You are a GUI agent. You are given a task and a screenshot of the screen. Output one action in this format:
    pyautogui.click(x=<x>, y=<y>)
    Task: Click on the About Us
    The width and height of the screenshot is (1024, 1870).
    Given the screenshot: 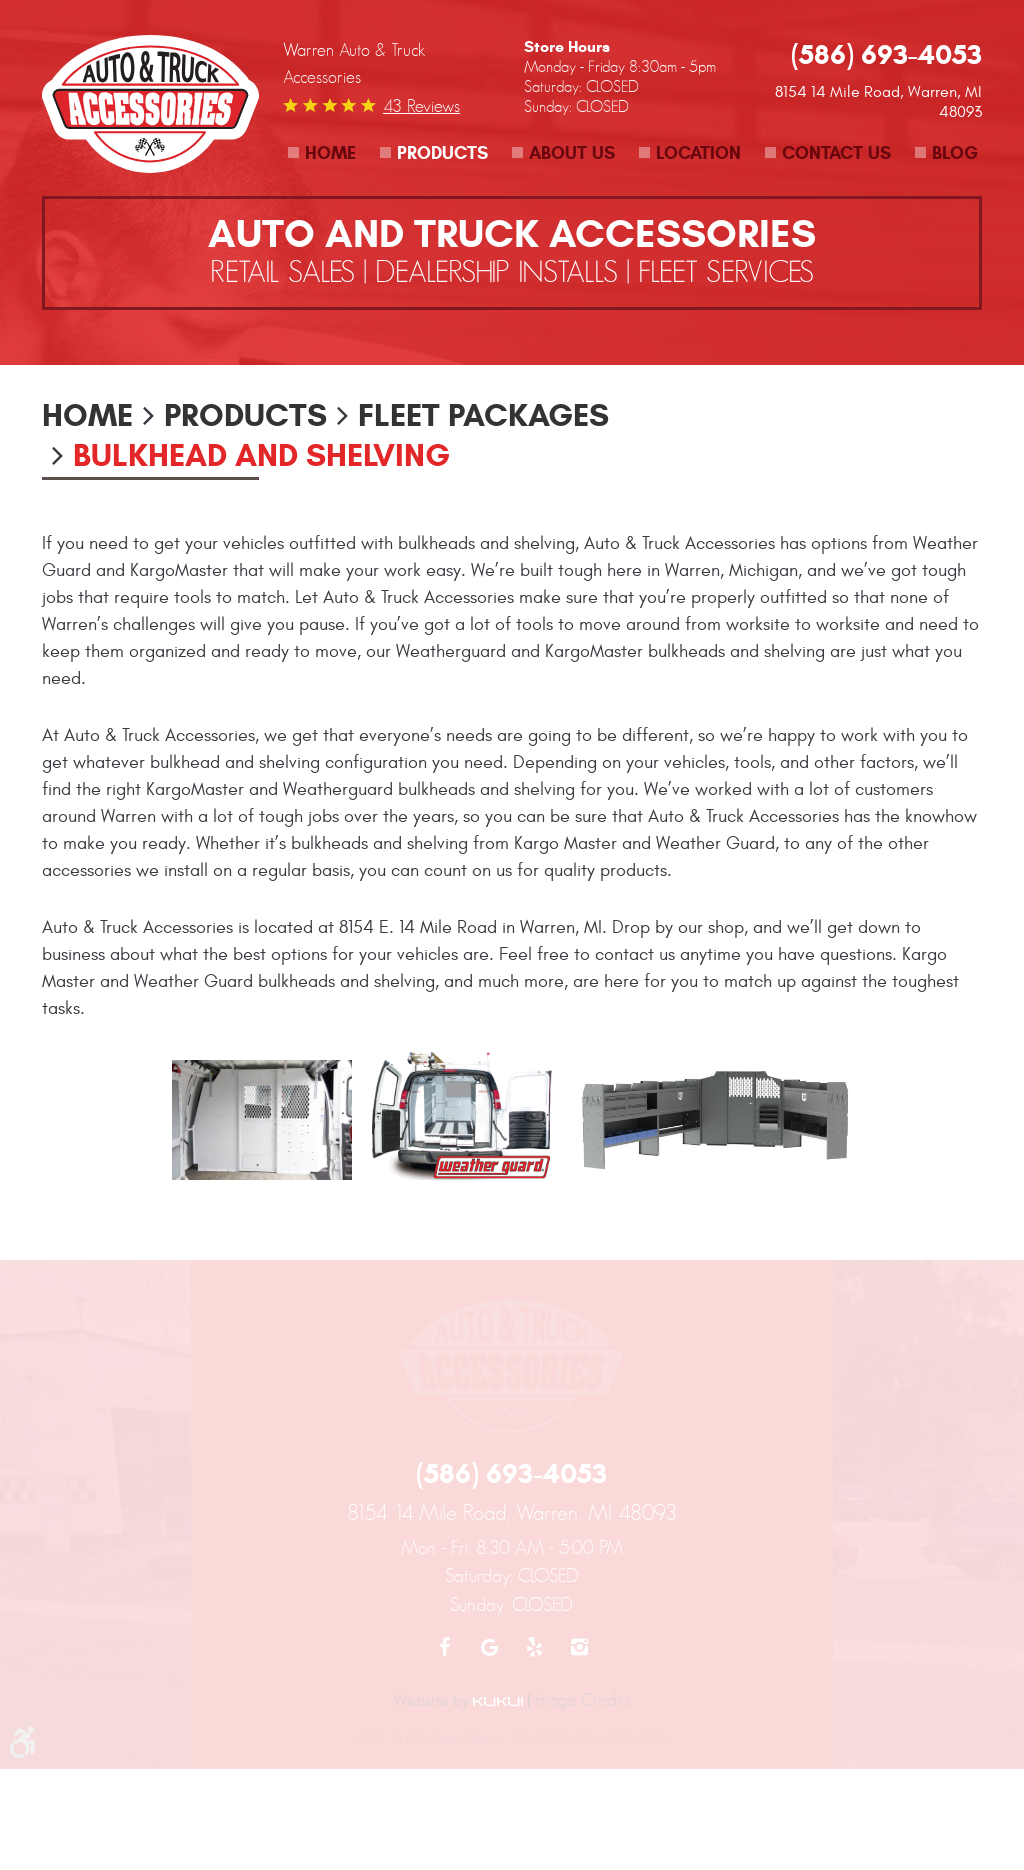 What is the action you would take?
    pyautogui.click(x=572, y=153)
    